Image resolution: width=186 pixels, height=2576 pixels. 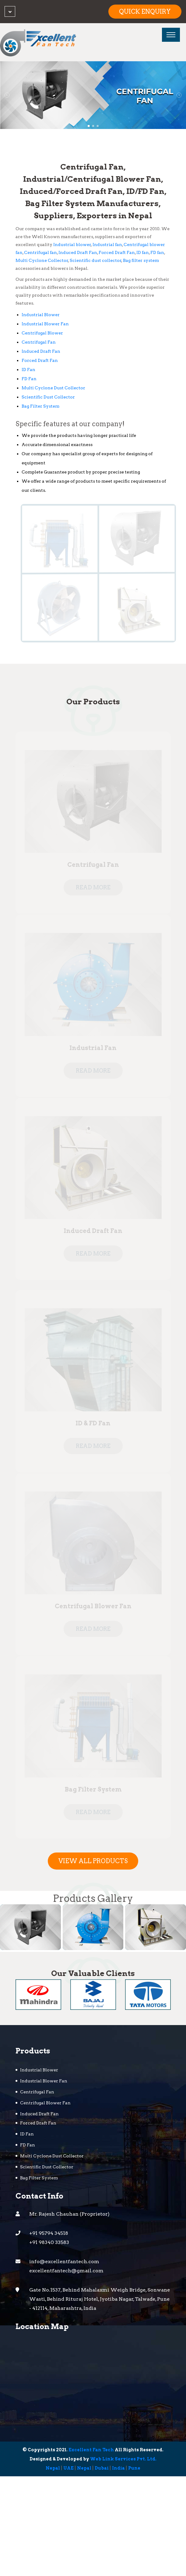 I want to click on ID fan, so click(x=142, y=252).